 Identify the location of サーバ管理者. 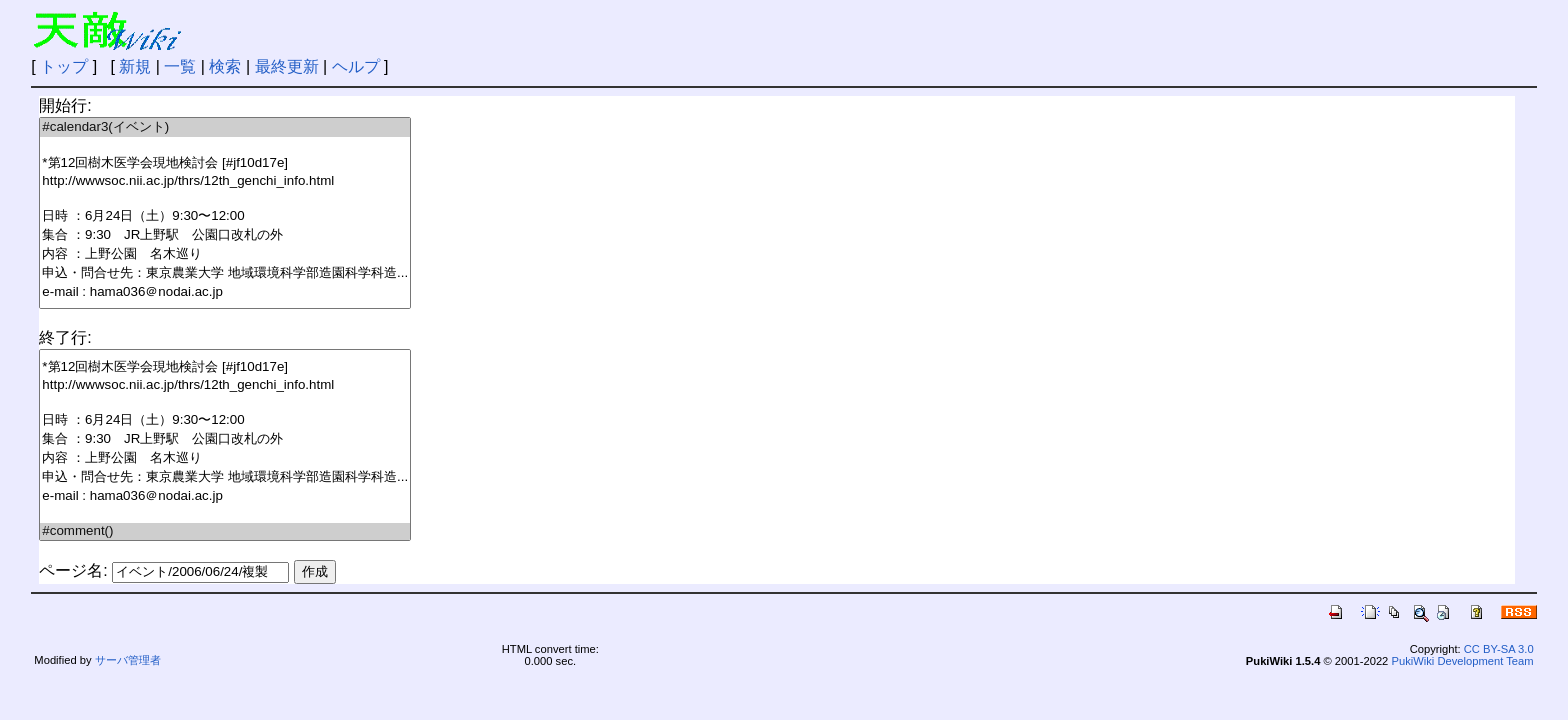
(128, 660).